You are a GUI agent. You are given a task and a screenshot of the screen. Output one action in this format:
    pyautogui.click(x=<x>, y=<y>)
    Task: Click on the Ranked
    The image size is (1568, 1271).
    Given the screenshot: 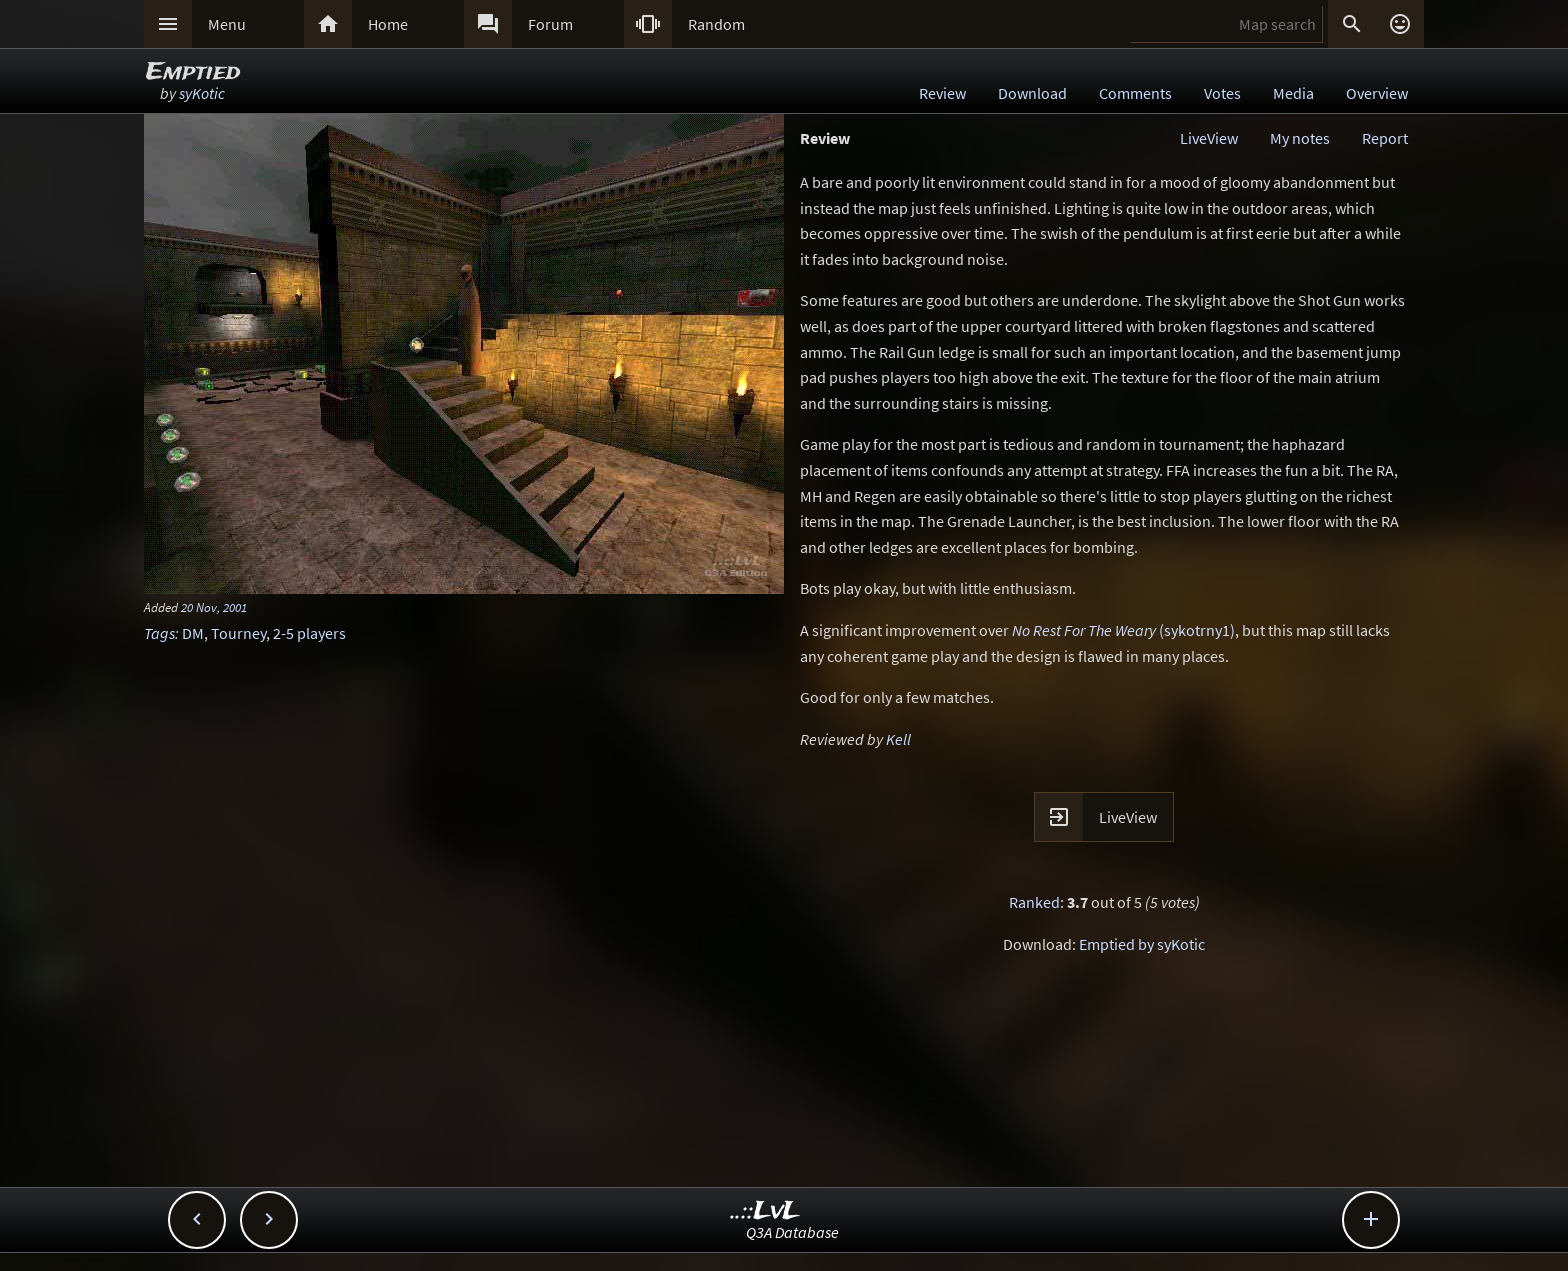 What is the action you would take?
    pyautogui.click(x=1034, y=902)
    